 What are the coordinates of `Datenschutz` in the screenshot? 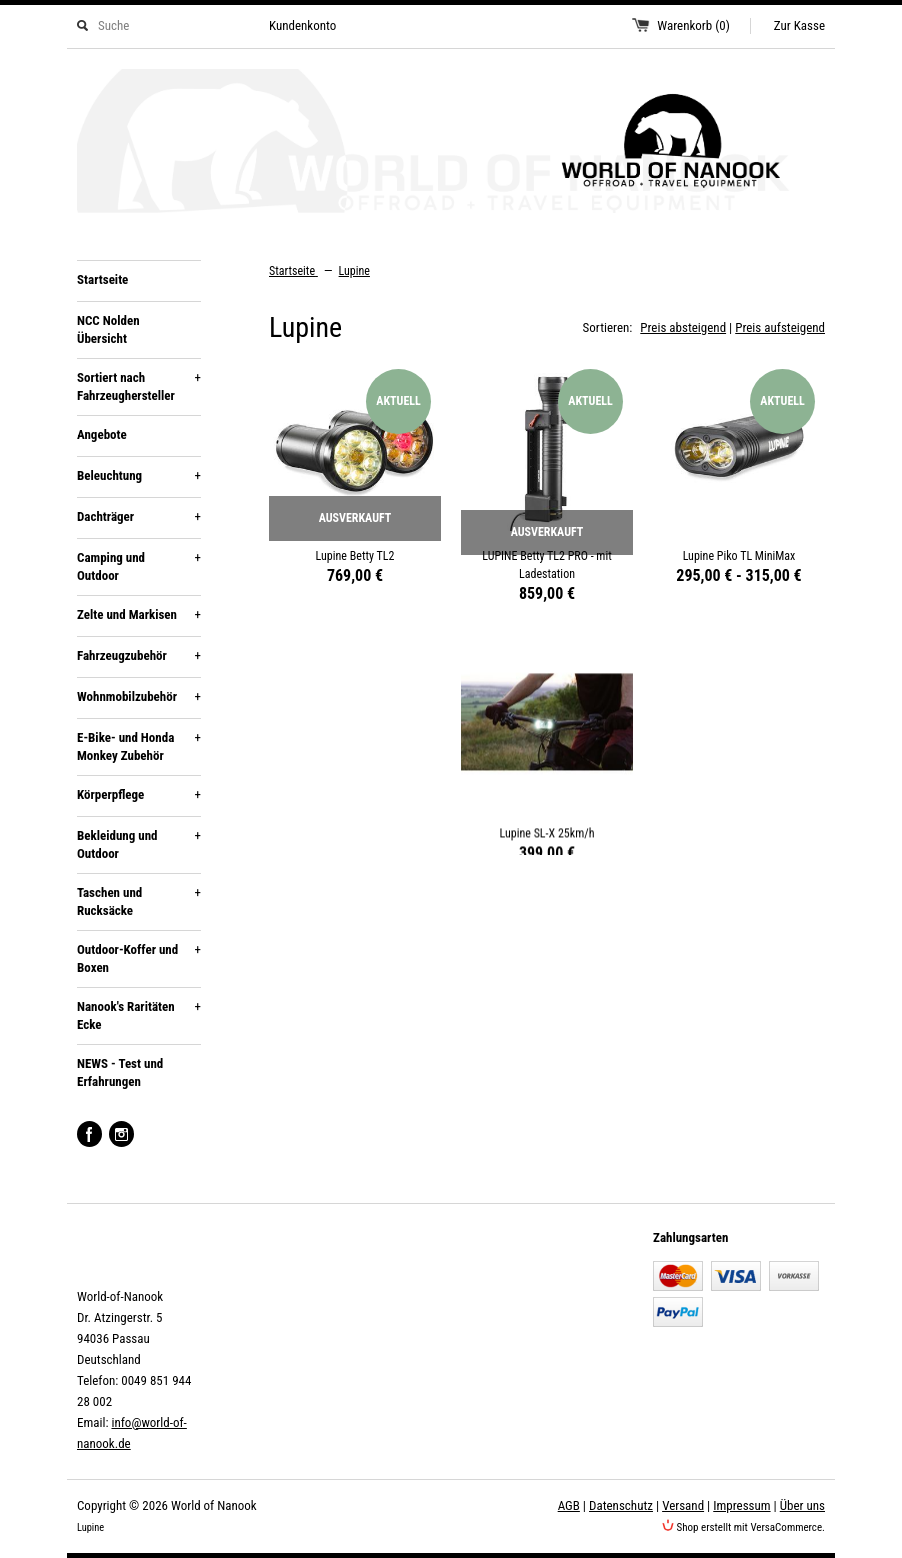 It's located at (621, 1505).